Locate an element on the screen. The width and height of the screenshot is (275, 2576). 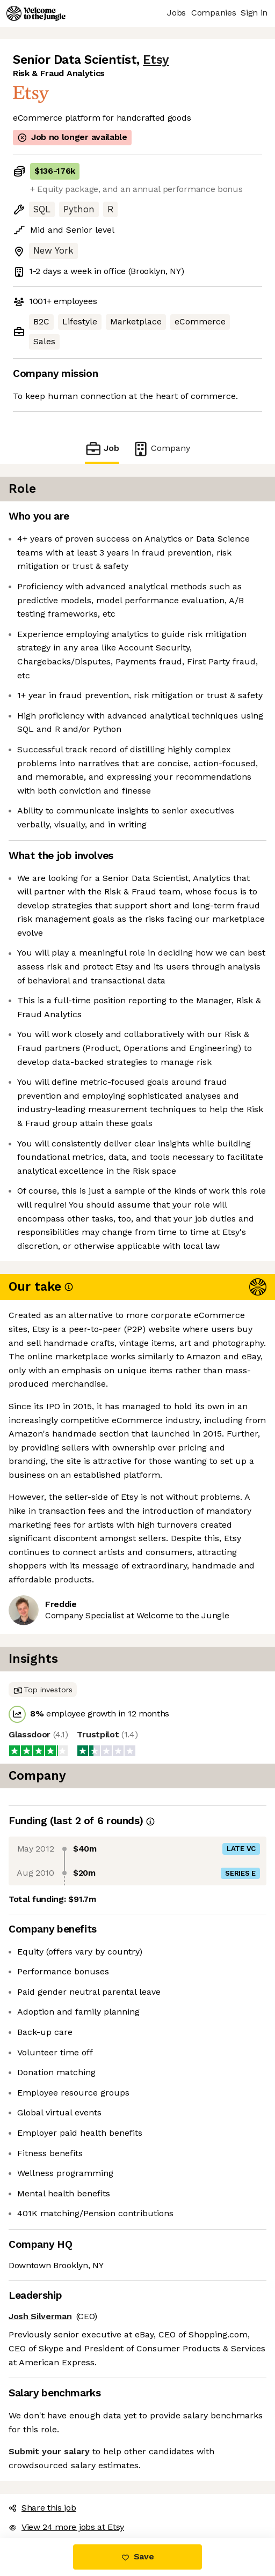
Company is located at coordinates (161, 448).